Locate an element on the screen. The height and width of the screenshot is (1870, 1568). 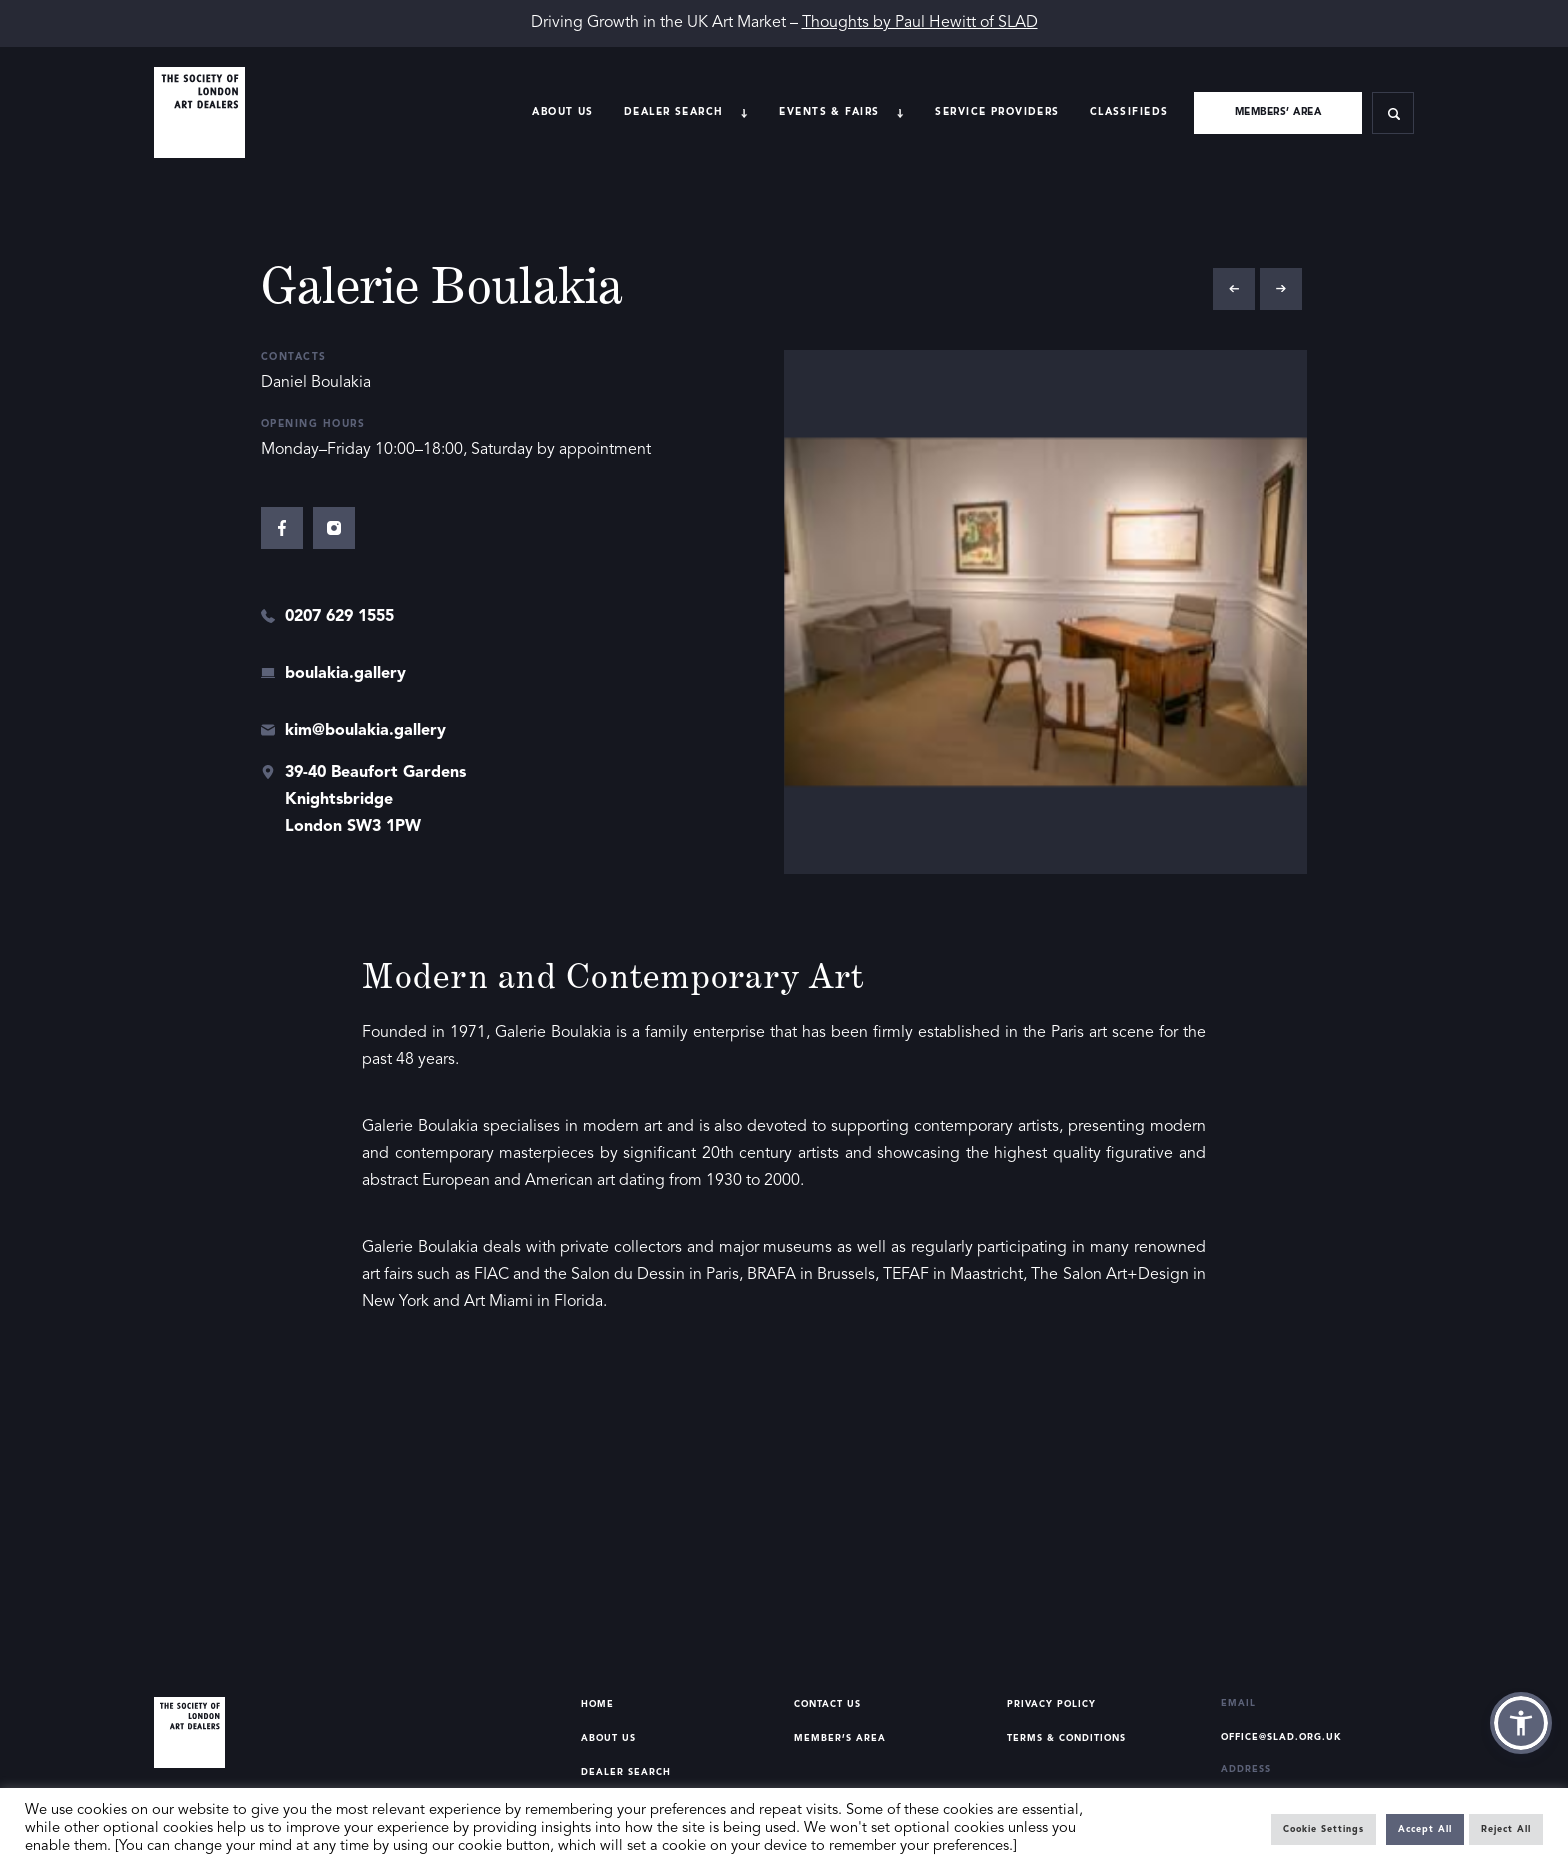
Terms & Conditions is located at coordinates (1066, 1738).